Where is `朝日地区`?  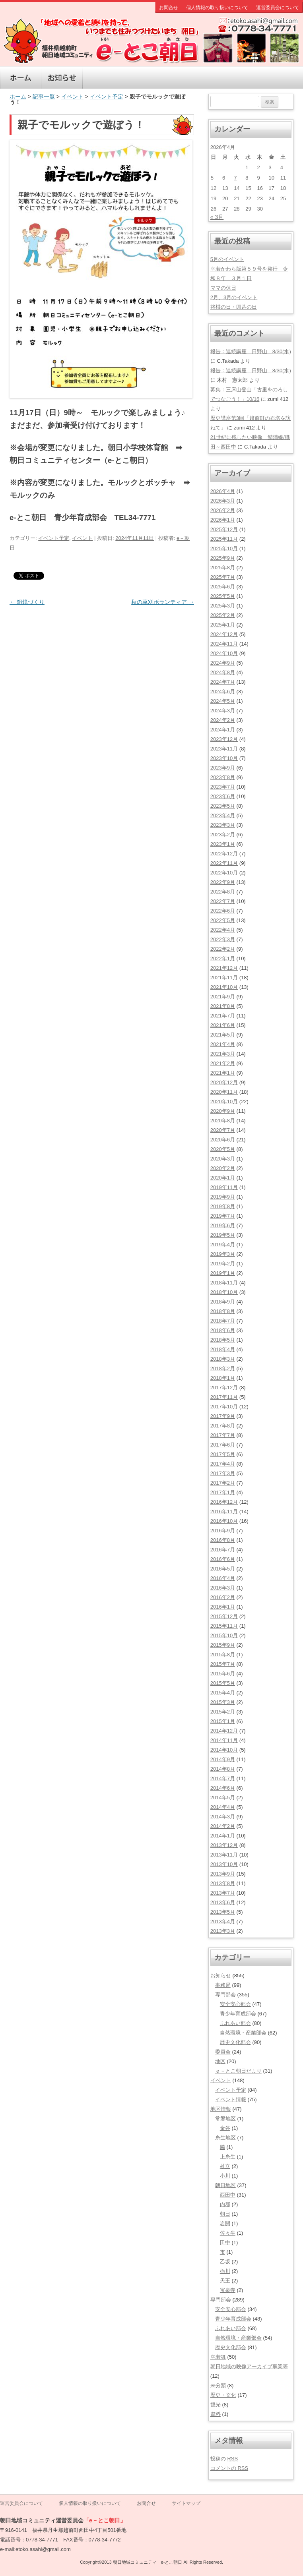
朝日地区 is located at coordinates (225, 2185).